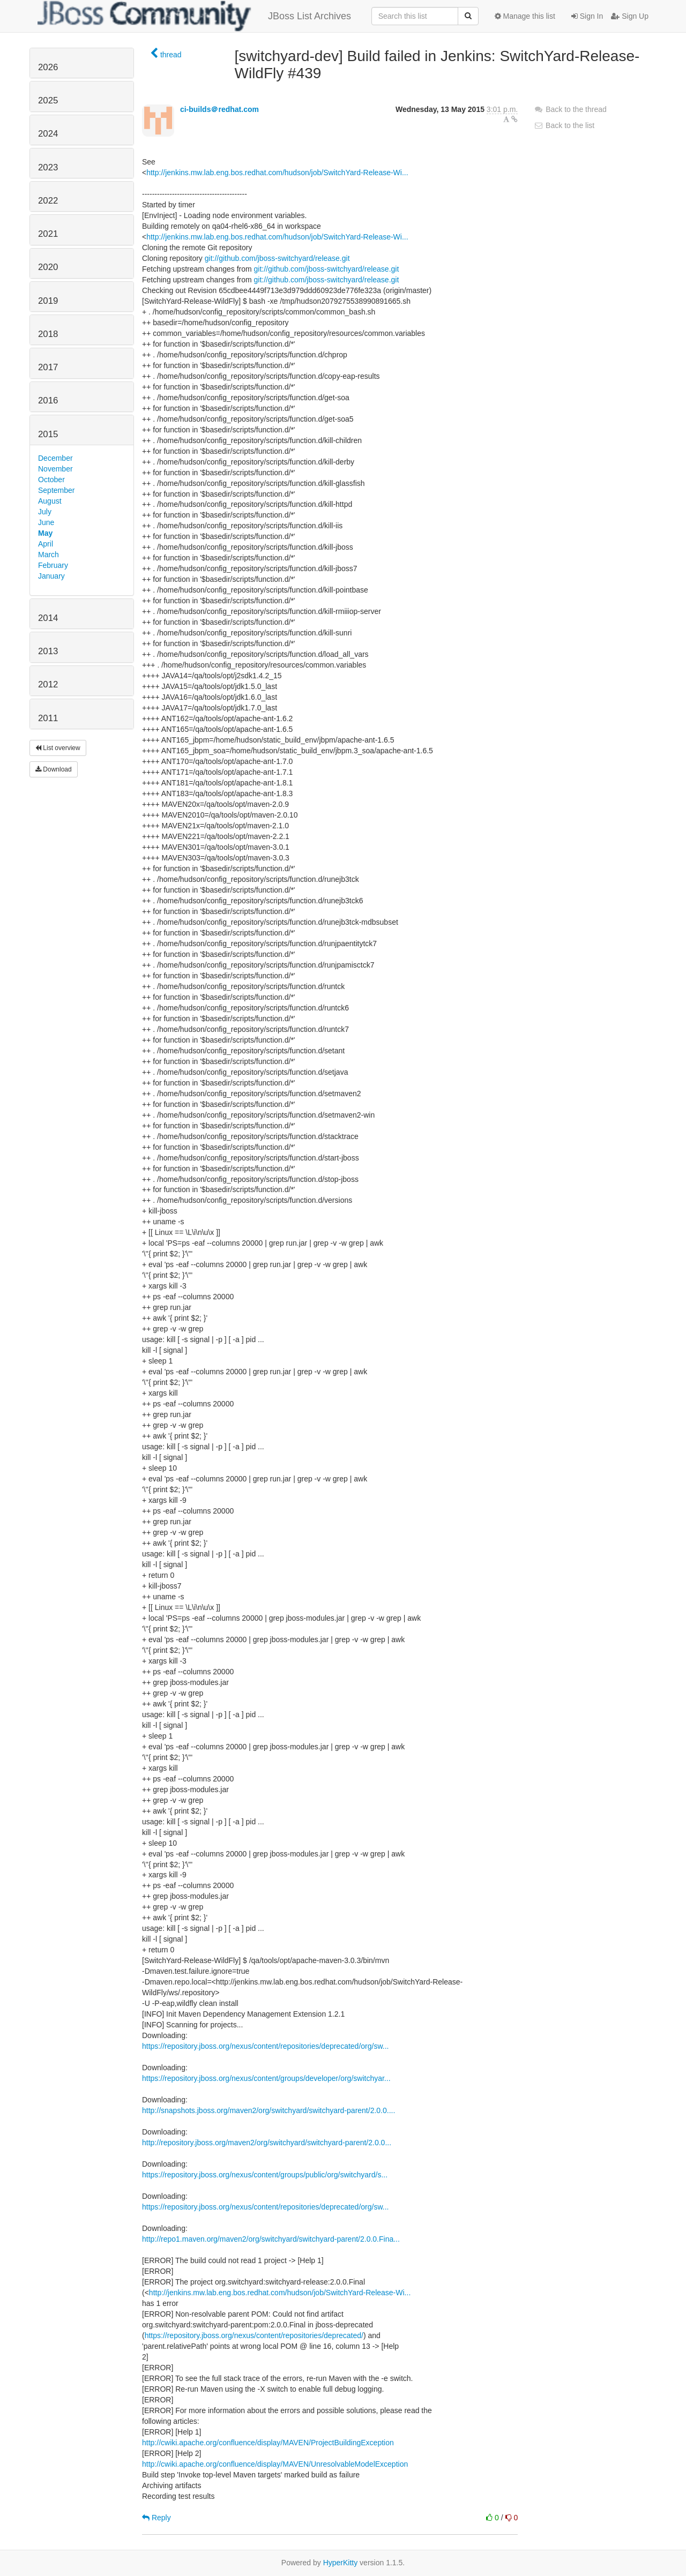  Describe the element at coordinates (48, 718) in the screenshot. I see `2011` at that location.